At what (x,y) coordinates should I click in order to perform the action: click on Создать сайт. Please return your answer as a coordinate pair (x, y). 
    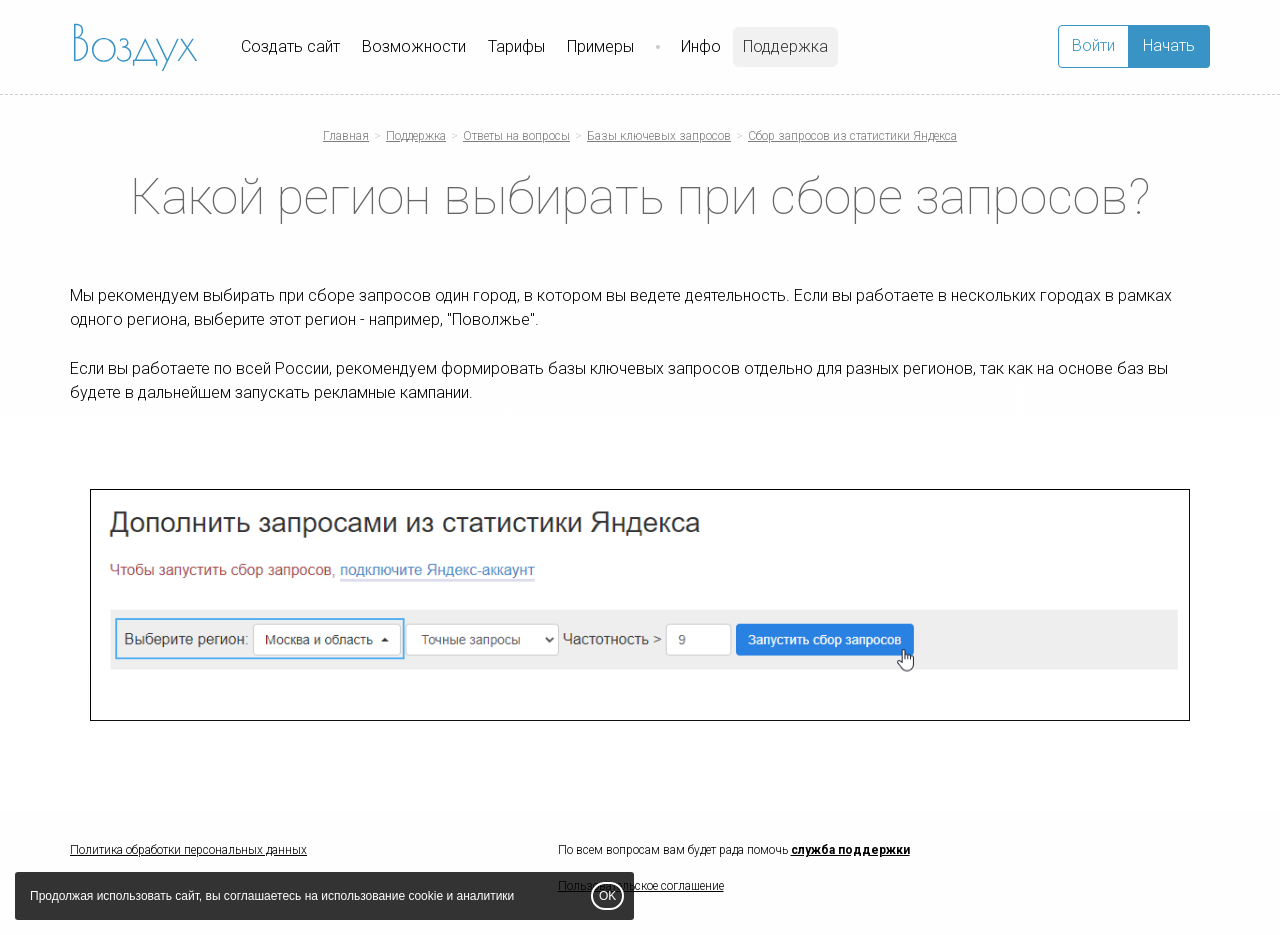
    Looking at the image, I should click on (290, 46).